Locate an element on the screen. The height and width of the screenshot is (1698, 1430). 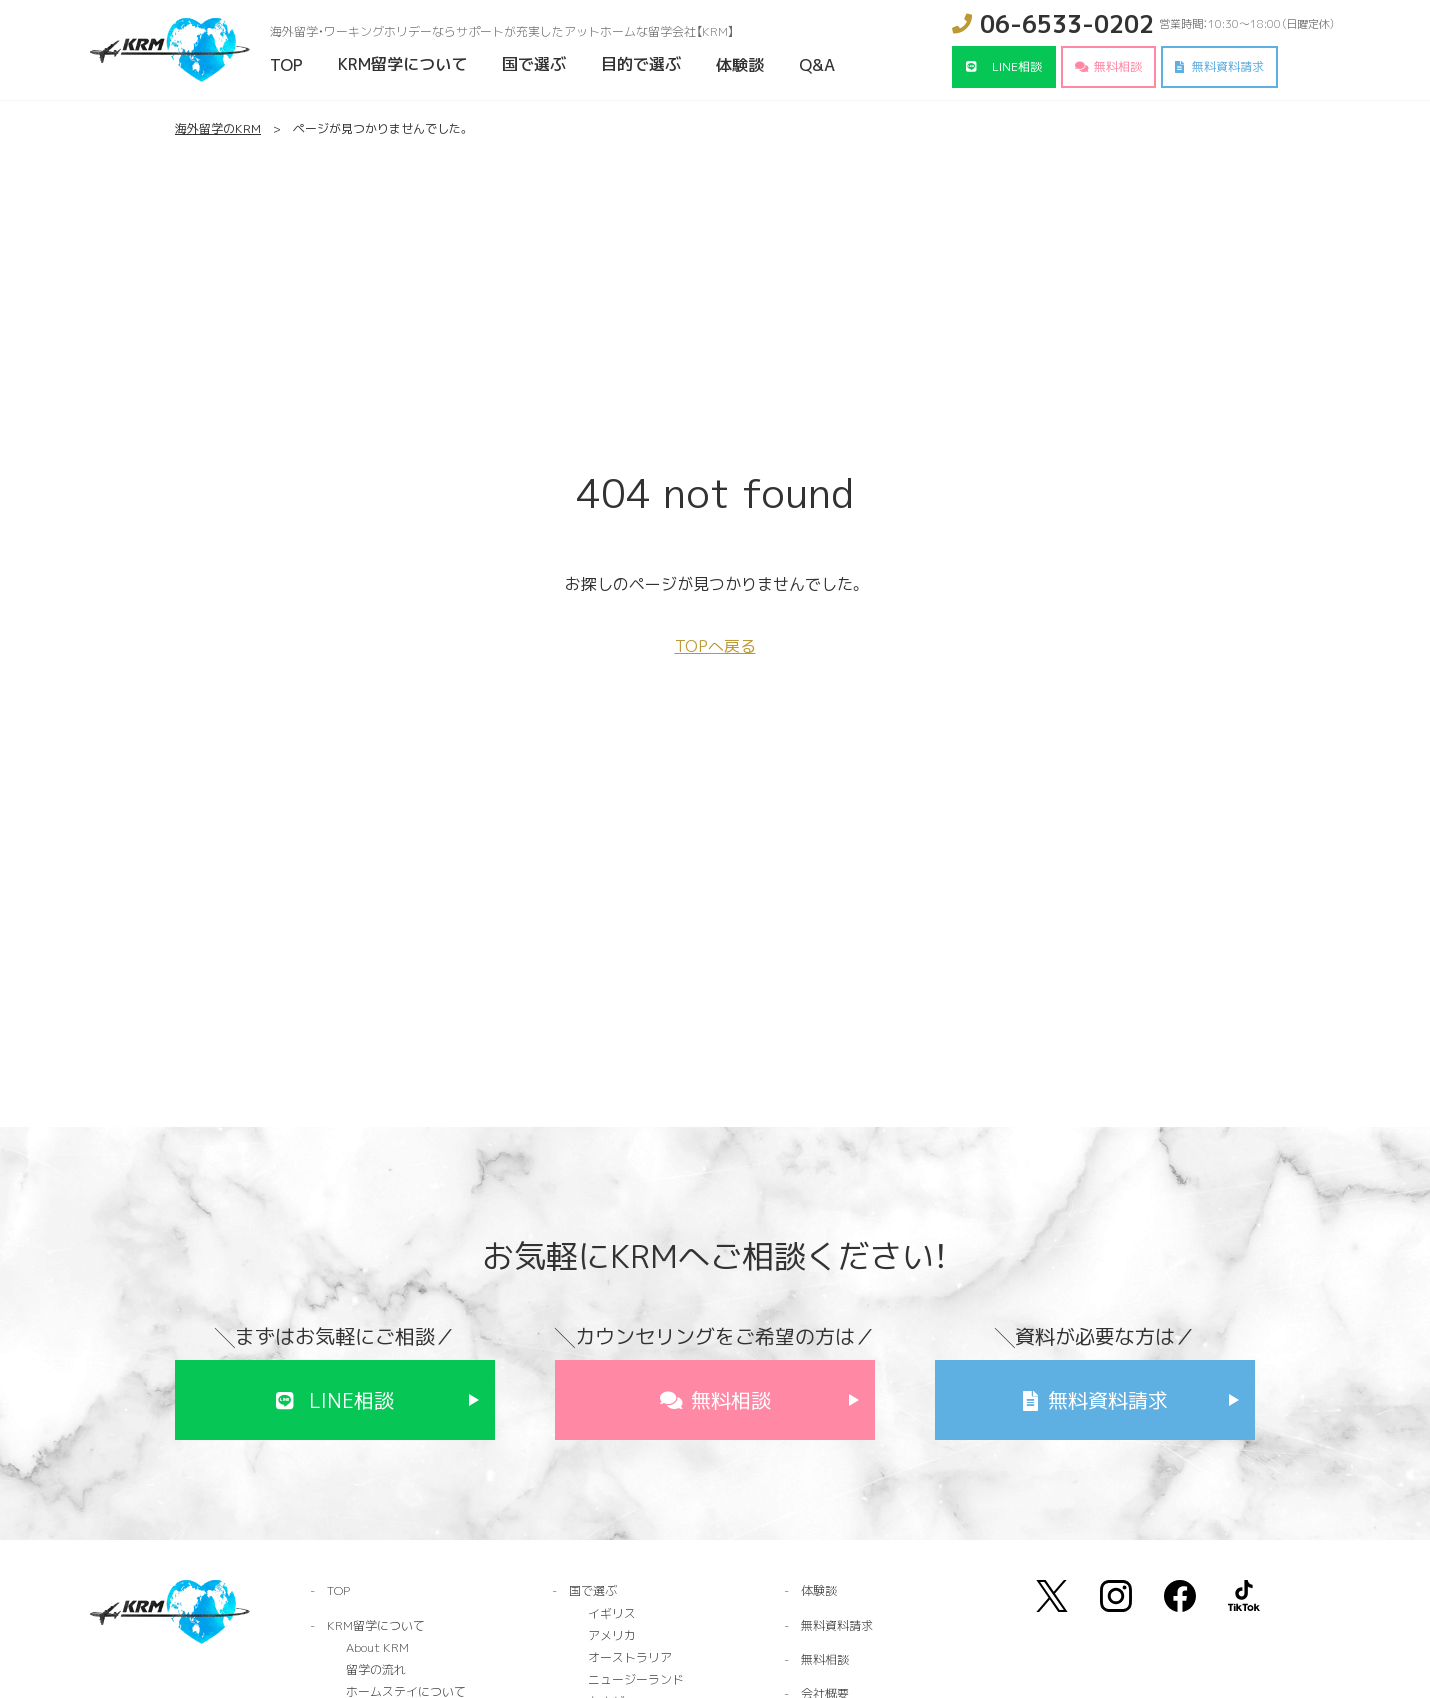
TOPへ戻る is located at coordinates (715, 646).